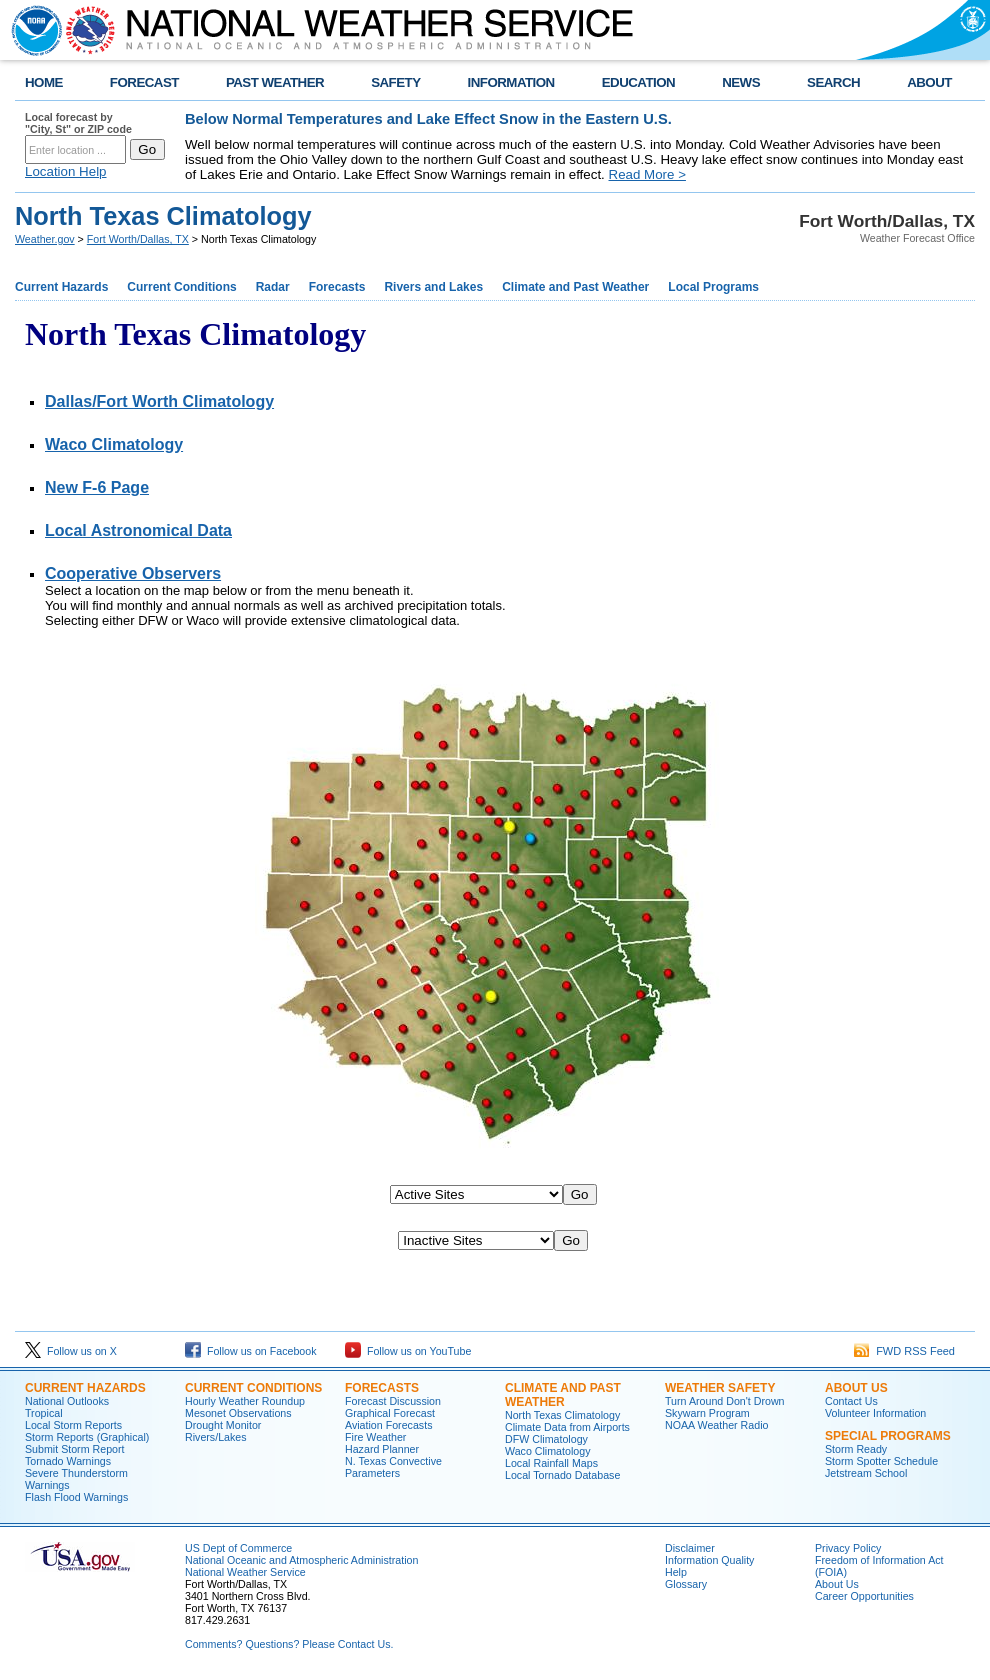 The height and width of the screenshot is (1680, 990). What do you see at coordinates (725, 1401) in the screenshot?
I see `Turn Around Don't Drown` at bounding box center [725, 1401].